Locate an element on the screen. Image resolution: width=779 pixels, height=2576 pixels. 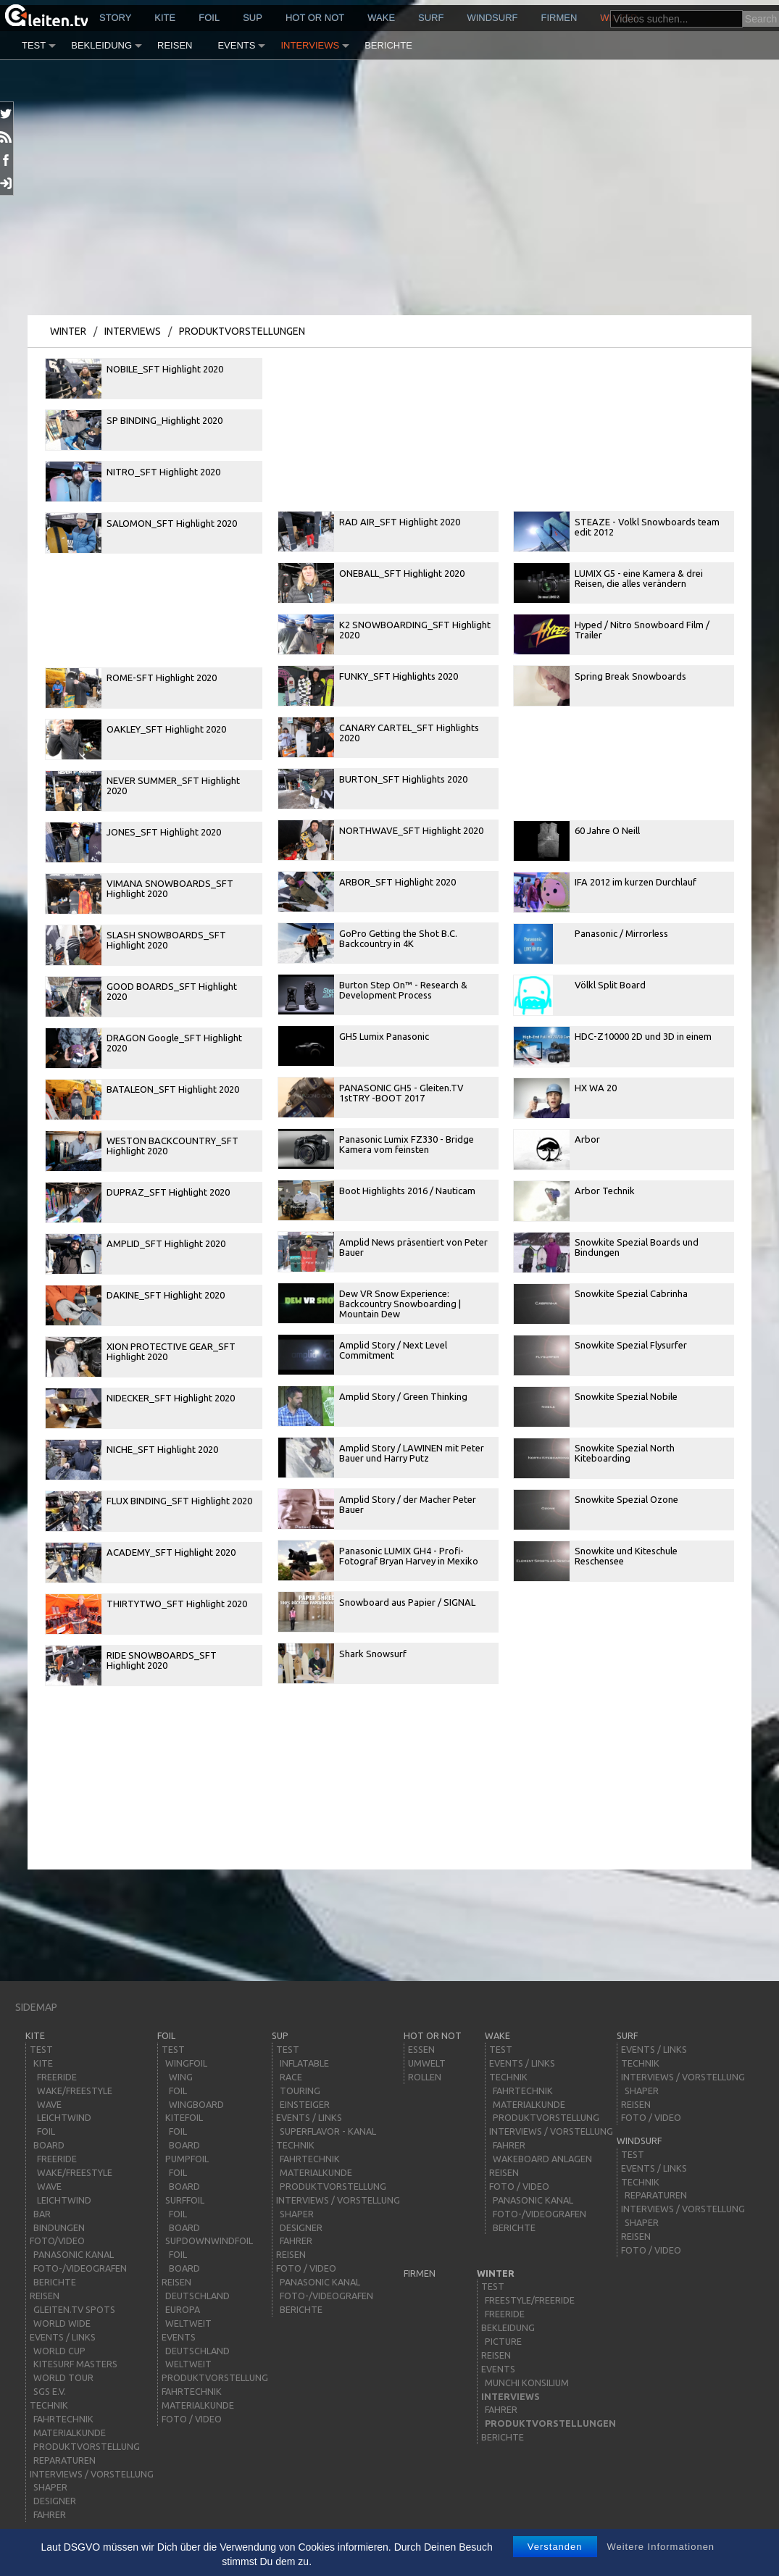
HOT or NOT is located at coordinates (315, 17).